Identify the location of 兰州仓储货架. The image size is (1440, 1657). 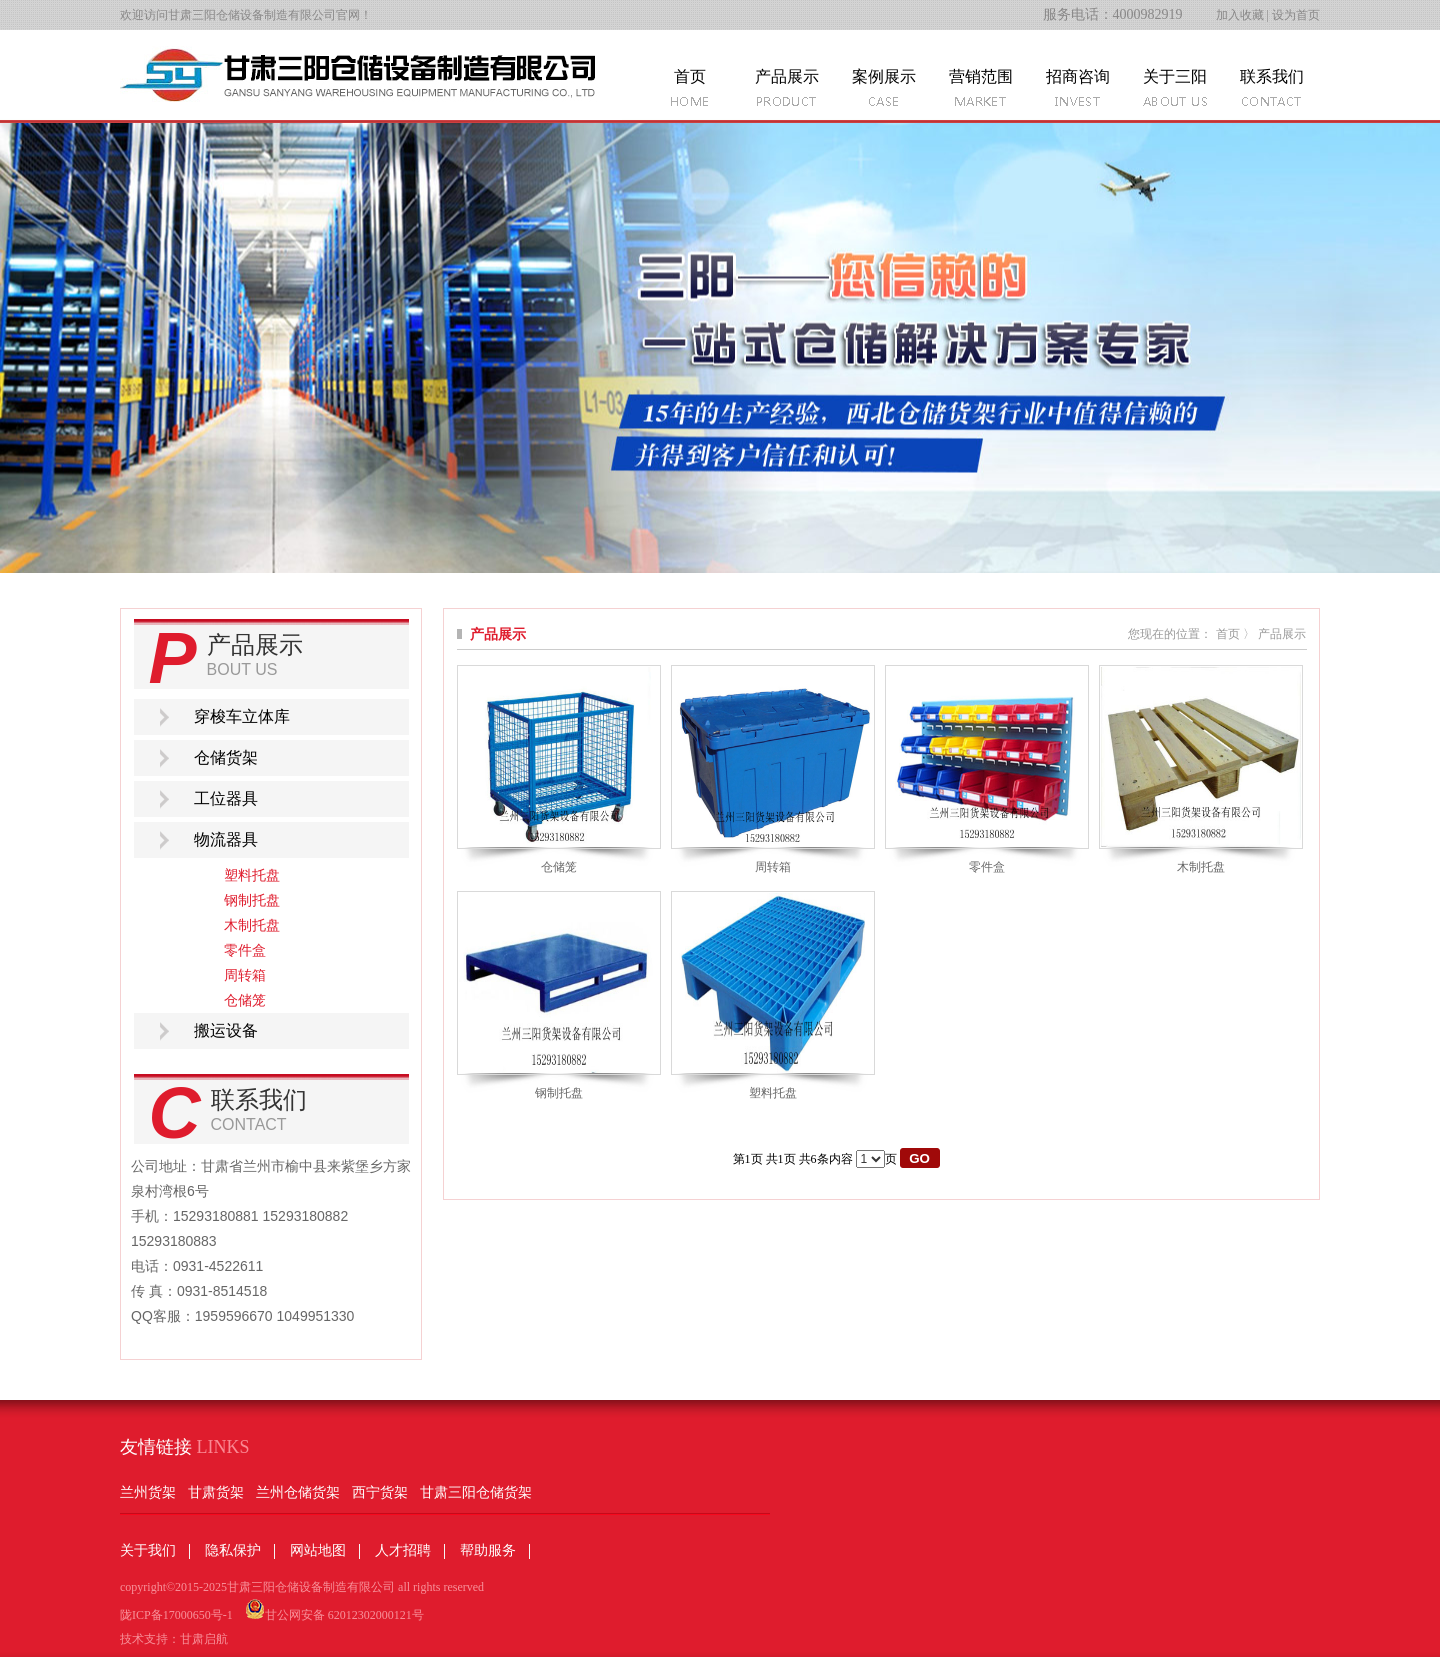
(298, 1492).